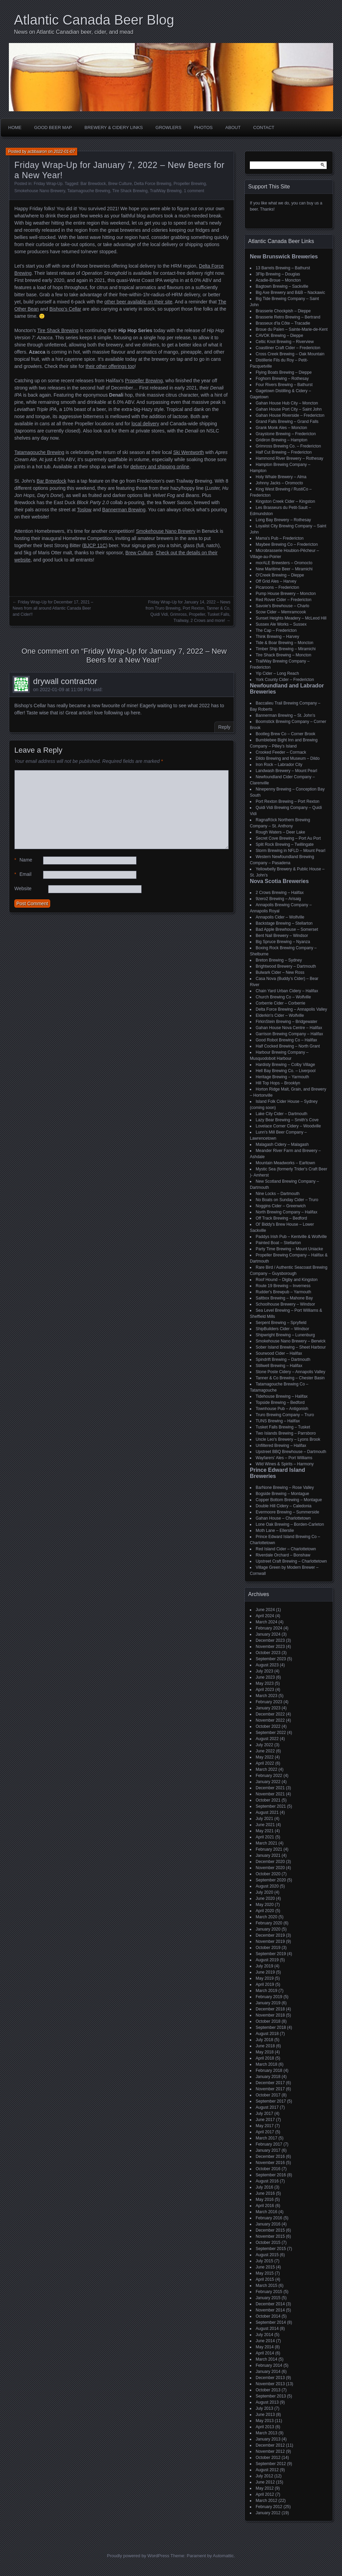 This screenshot has width=342, height=2576. I want to click on Lake City Cider – Dartmouth, so click(281, 1113).